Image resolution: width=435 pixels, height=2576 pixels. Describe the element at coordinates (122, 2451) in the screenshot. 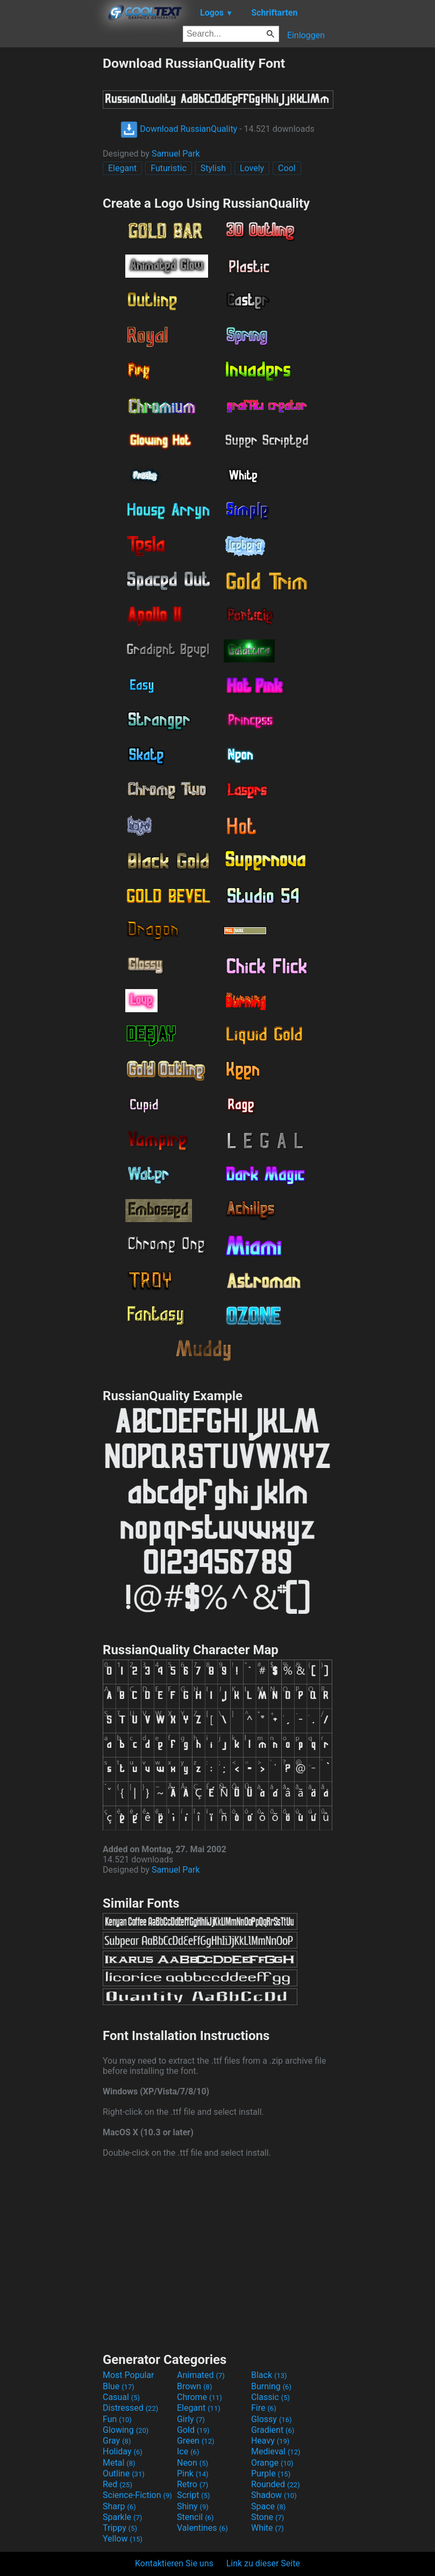

I see `Holiday` at that location.